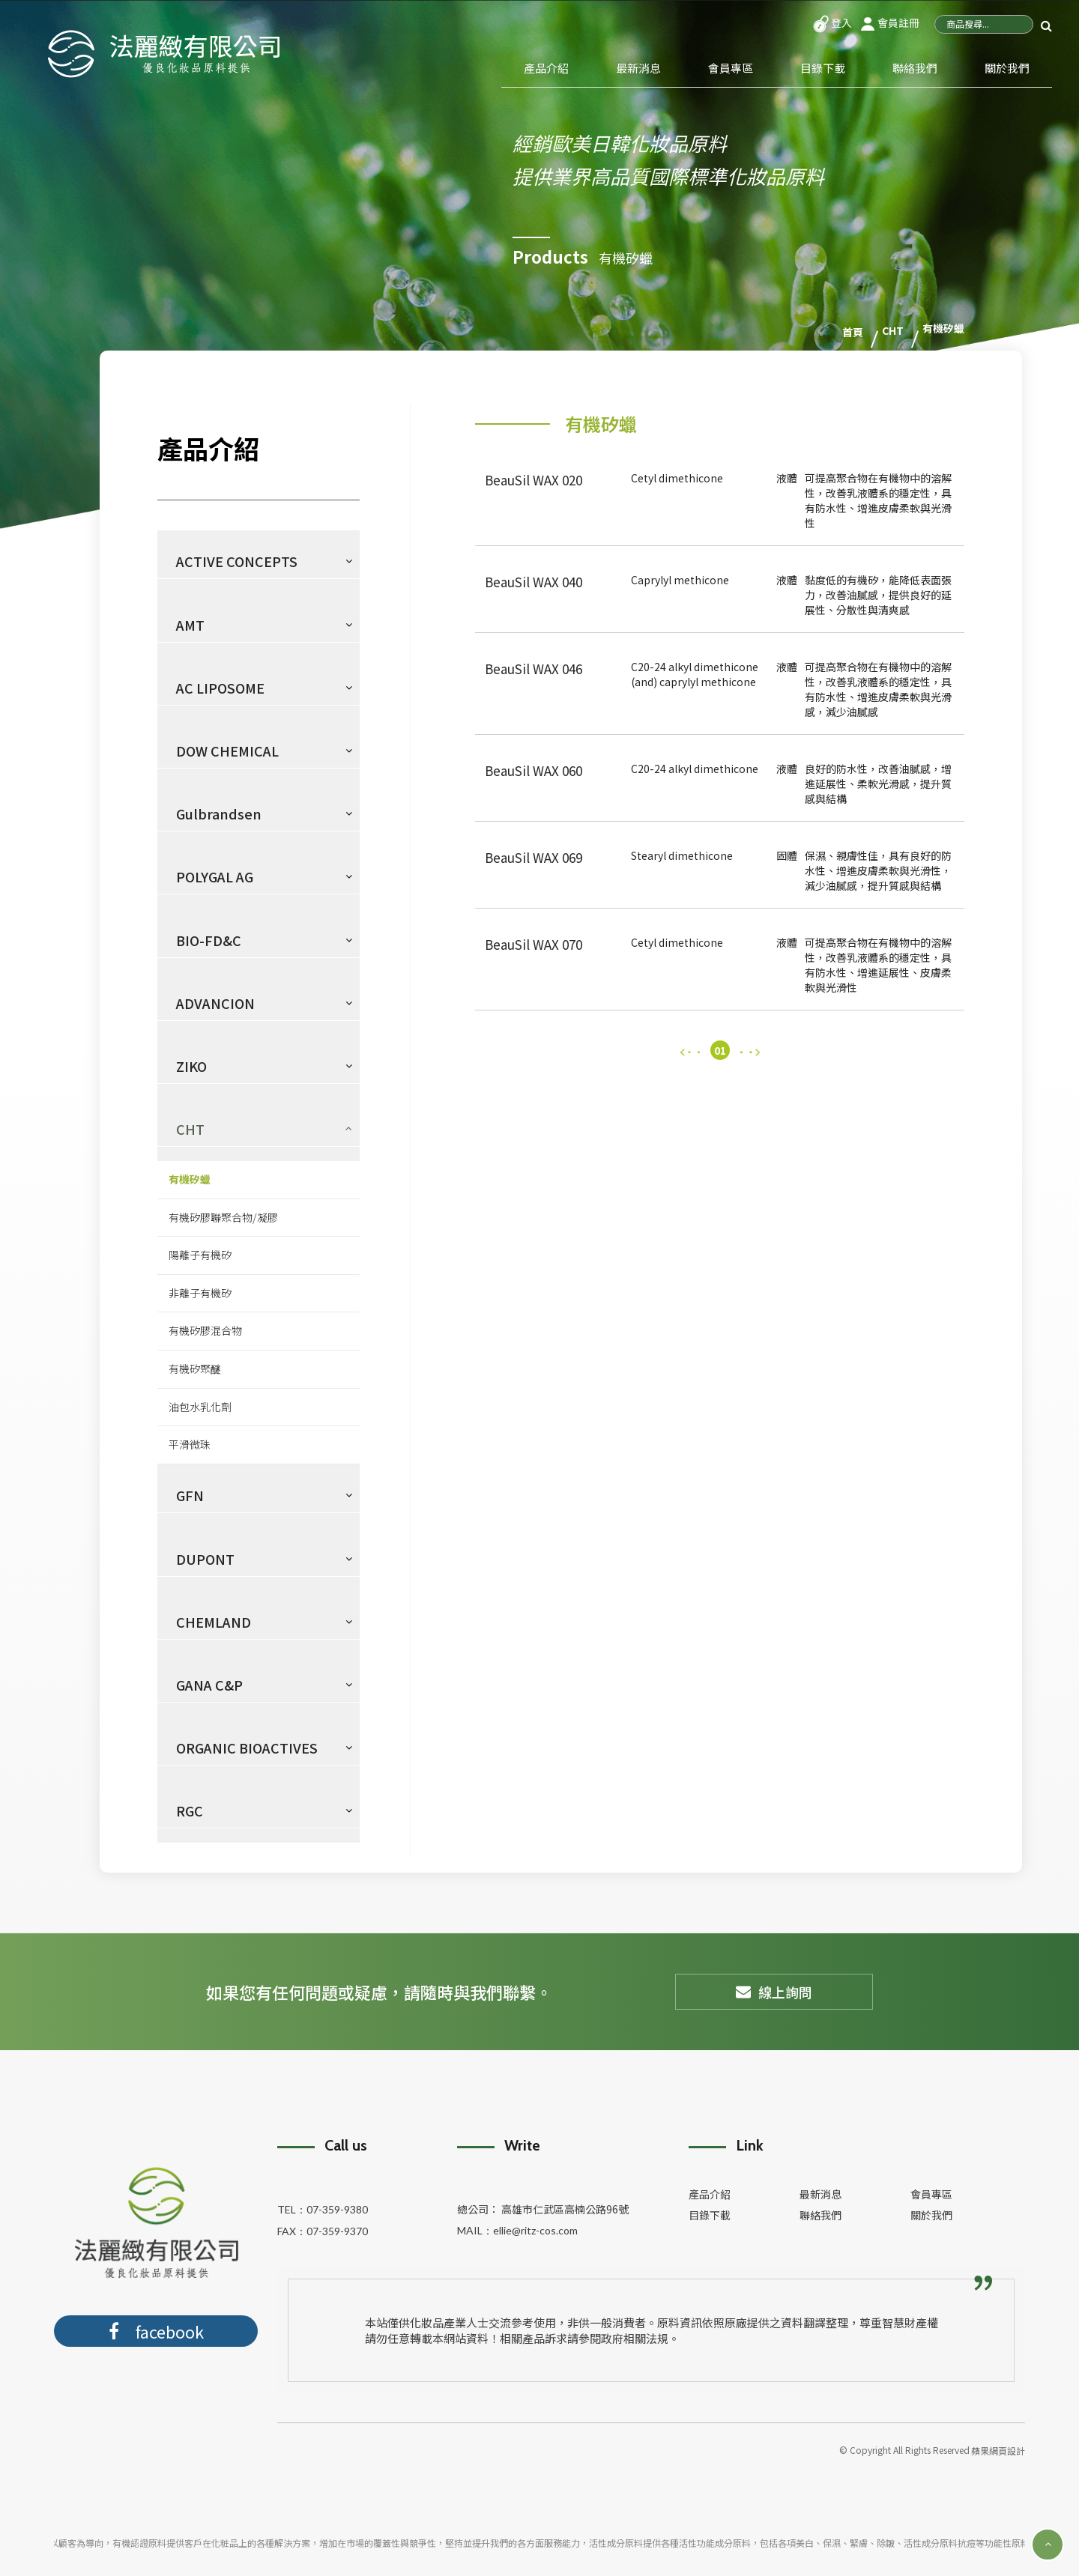 This screenshot has height=2576, width=1079. I want to click on 會員註冊, so click(889, 22).